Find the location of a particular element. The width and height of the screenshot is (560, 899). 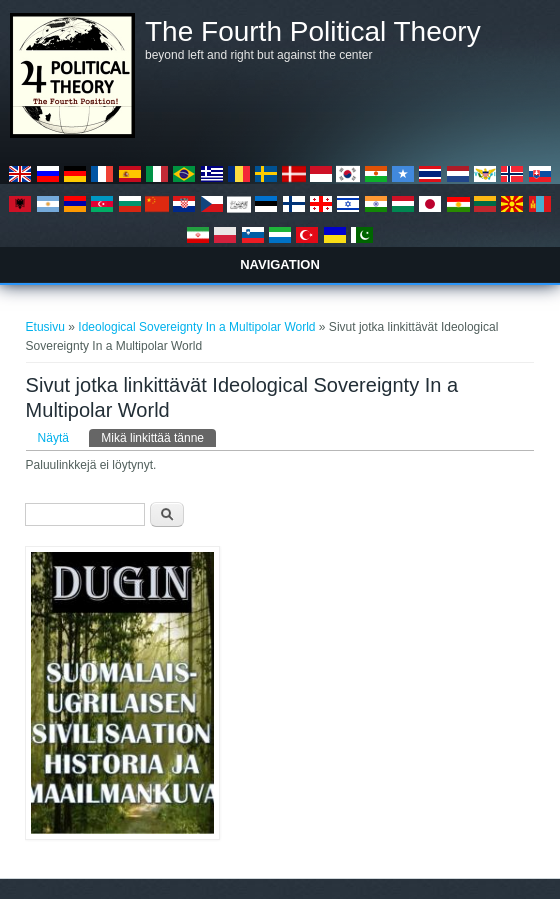

The Fourth Political Theory is located at coordinates (313, 32).